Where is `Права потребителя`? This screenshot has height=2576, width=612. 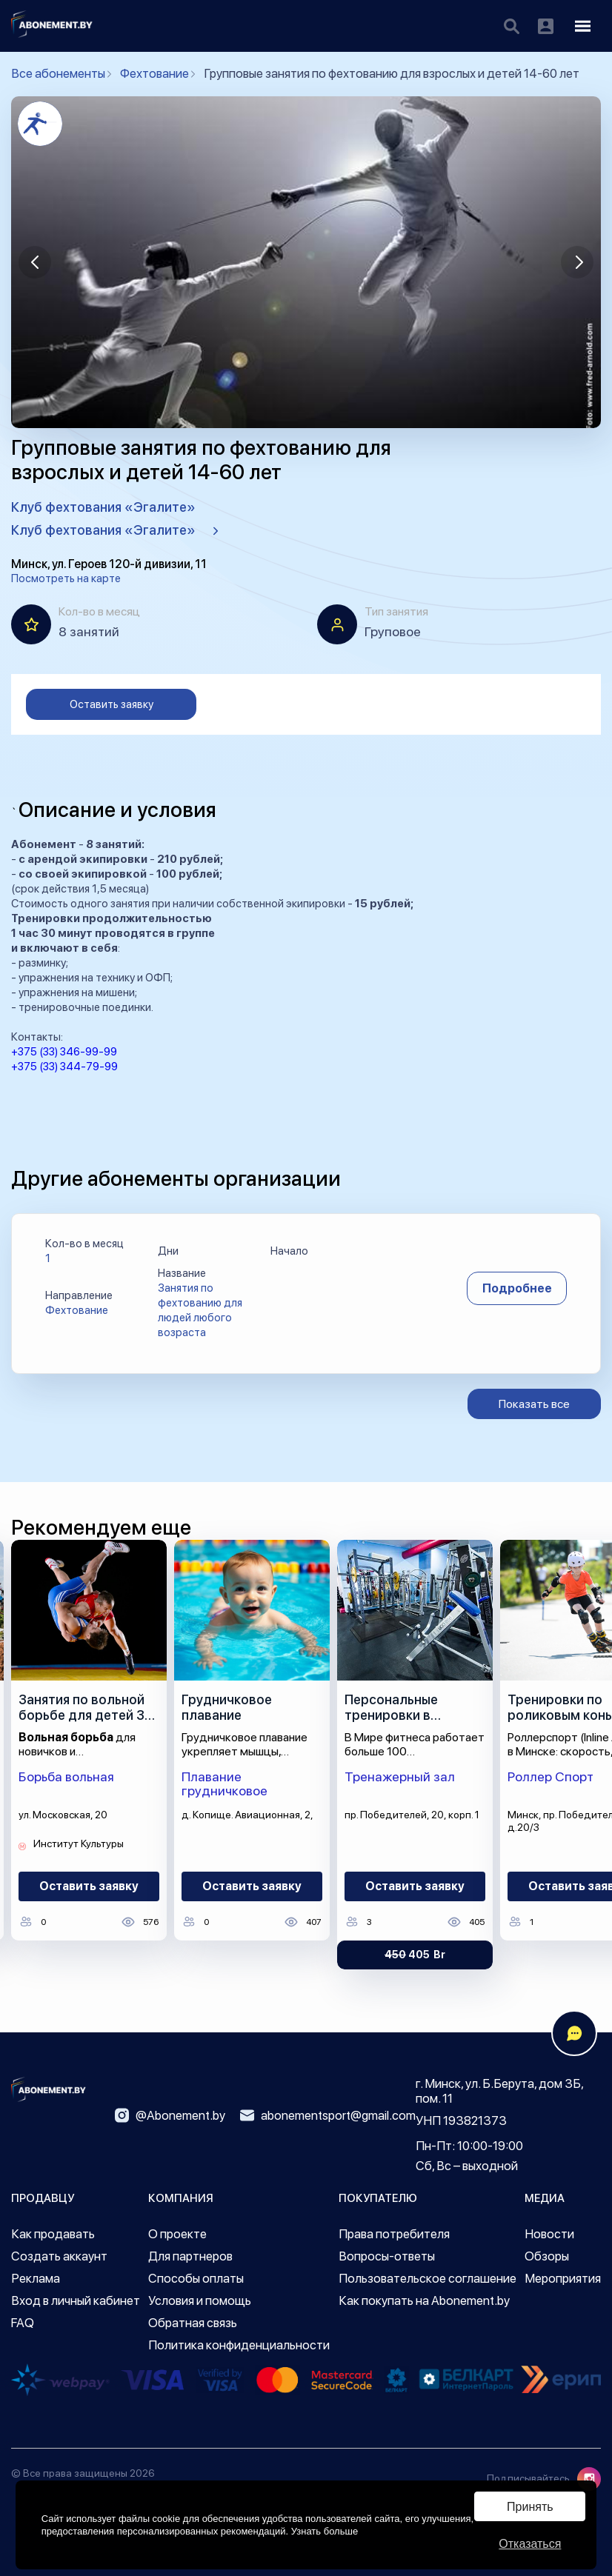
Права потребителя is located at coordinates (394, 2233).